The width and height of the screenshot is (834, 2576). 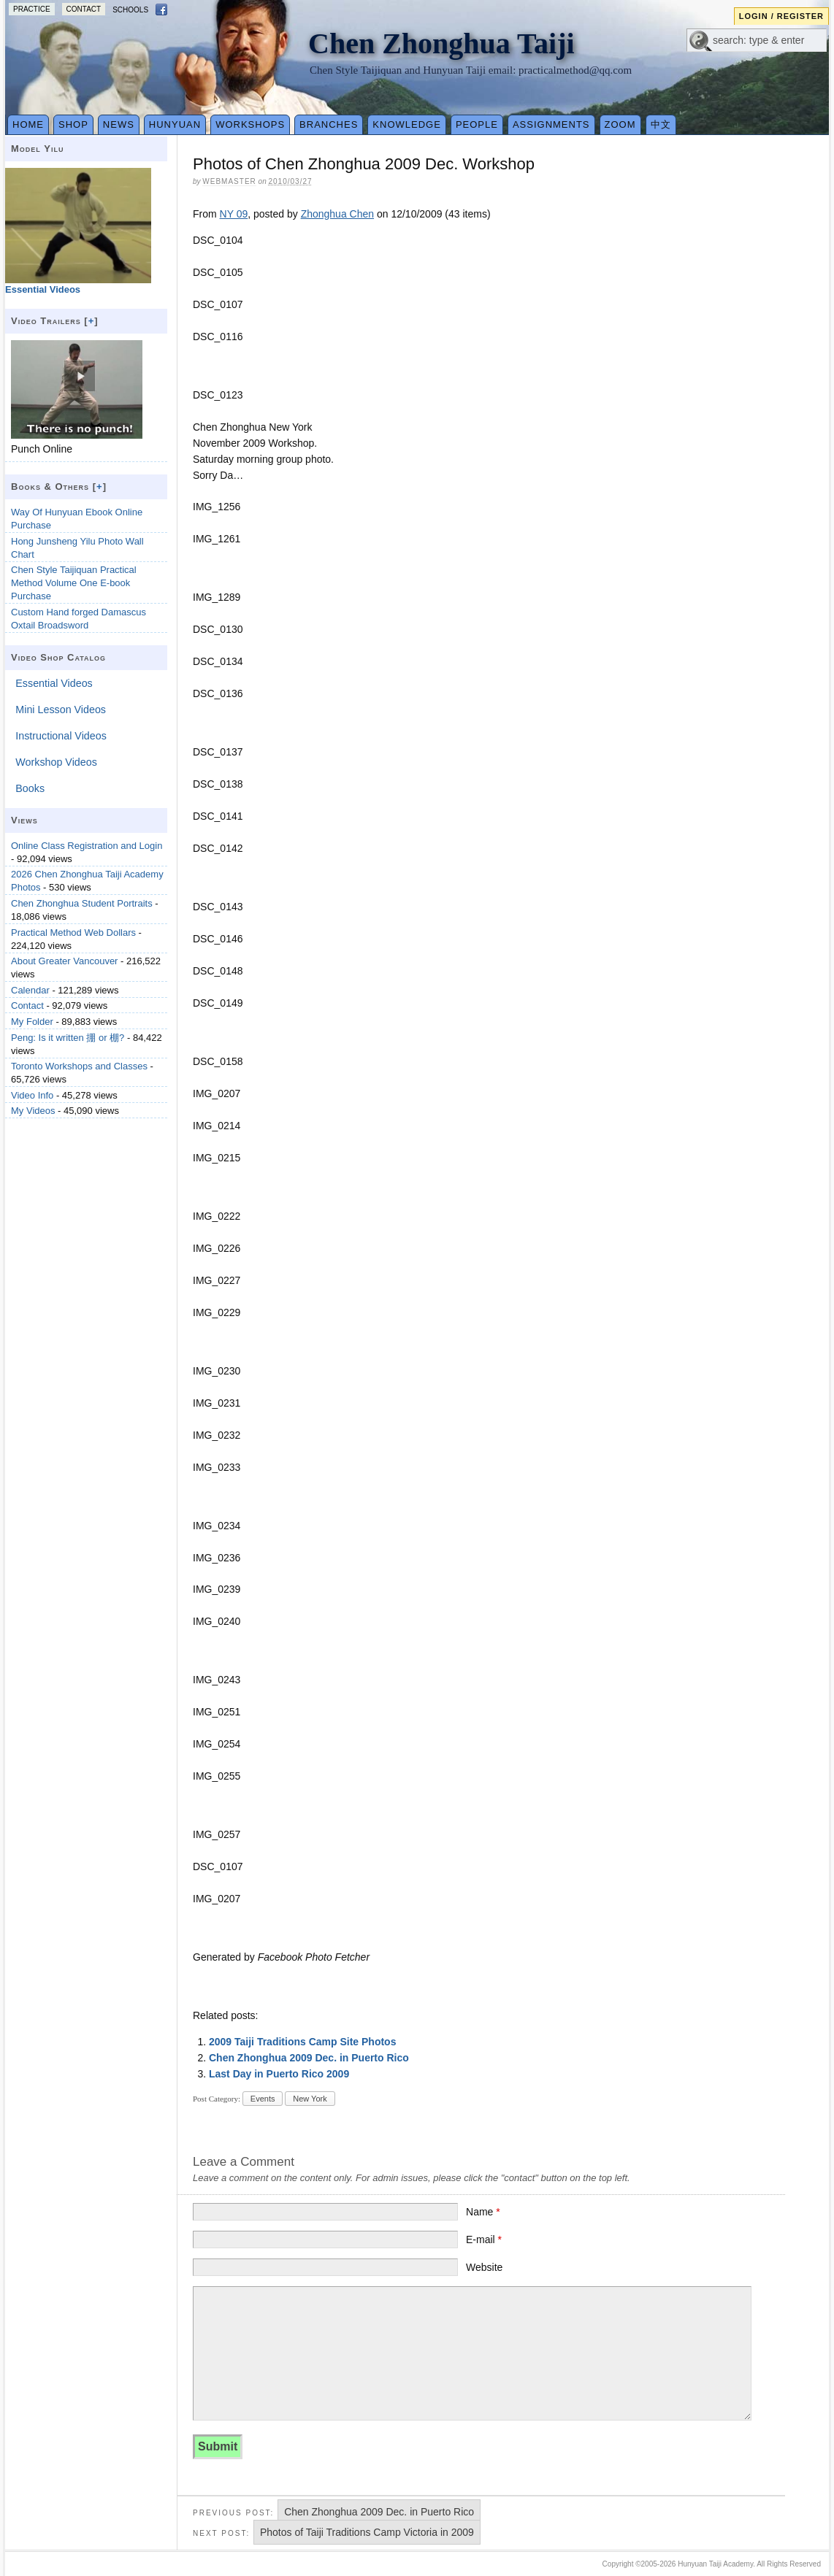 I want to click on Mini Lesson Videos, so click(x=60, y=709).